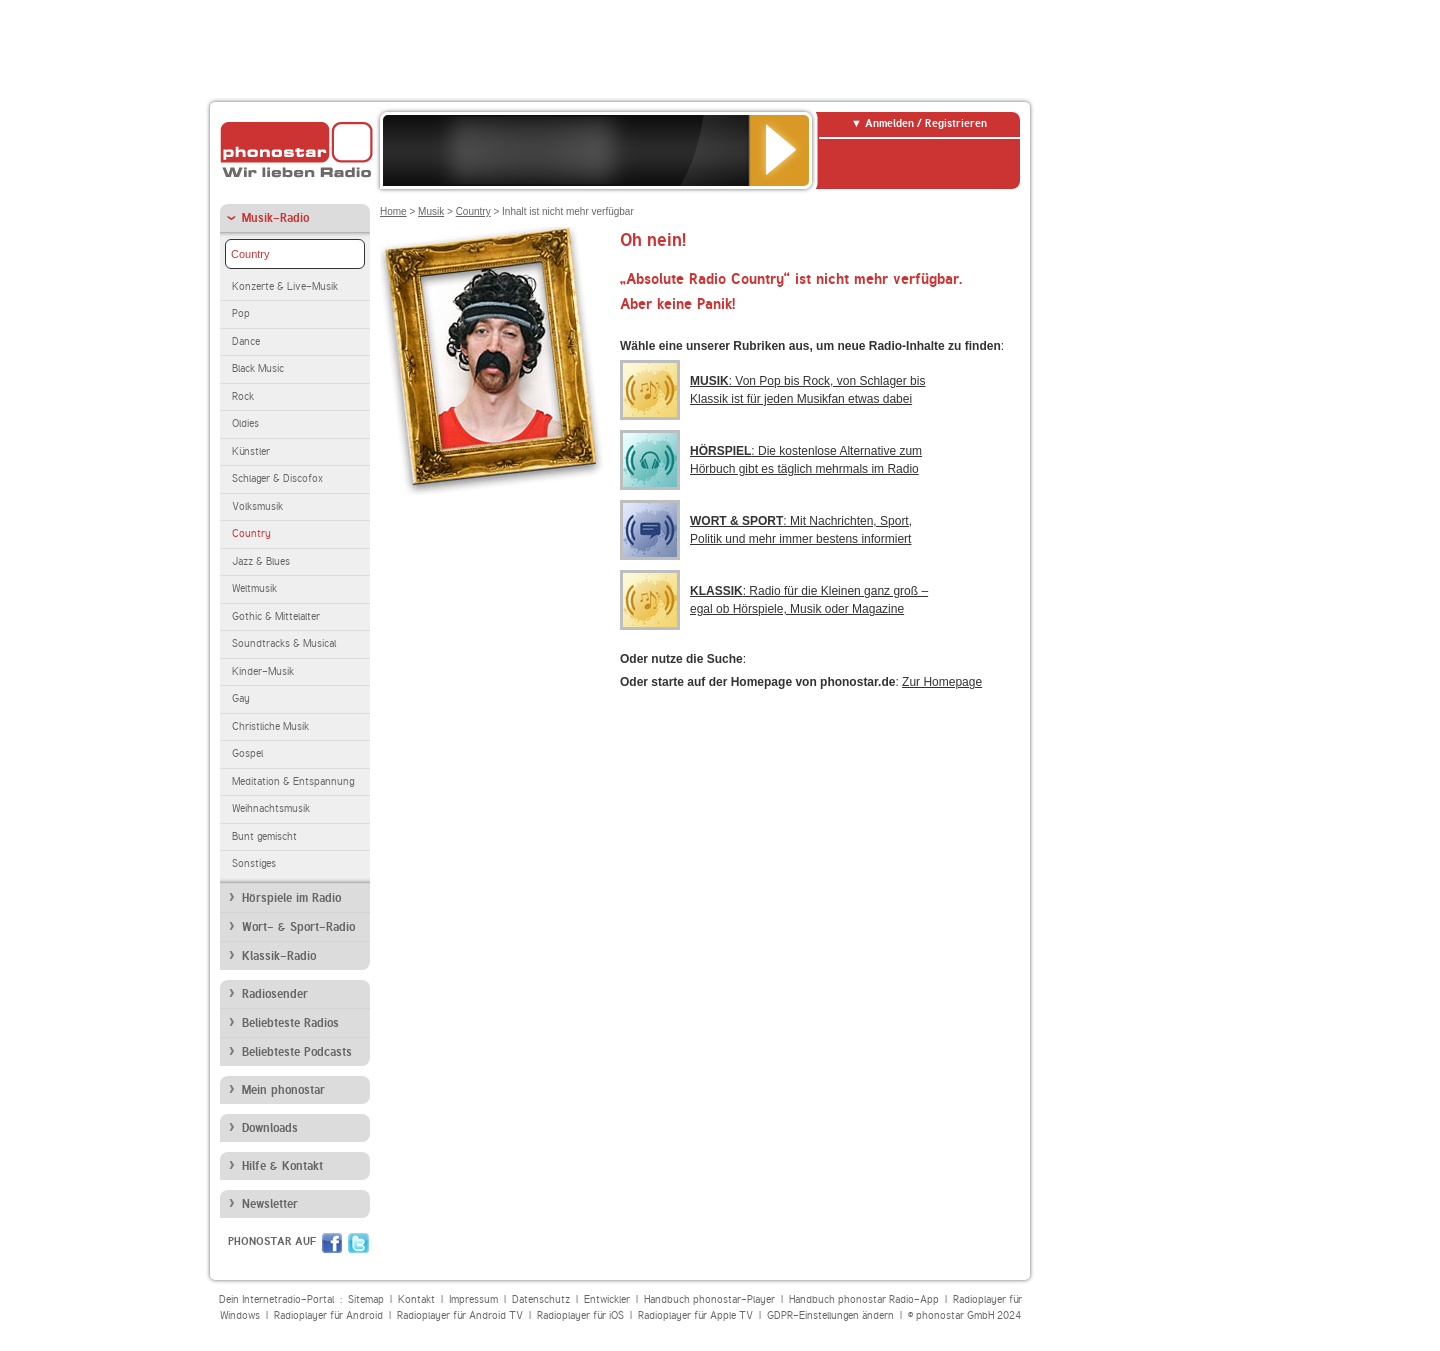  What do you see at coordinates (416, 1299) in the screenshot?
I see `Kontakt` at bounding box center [416, 1299].